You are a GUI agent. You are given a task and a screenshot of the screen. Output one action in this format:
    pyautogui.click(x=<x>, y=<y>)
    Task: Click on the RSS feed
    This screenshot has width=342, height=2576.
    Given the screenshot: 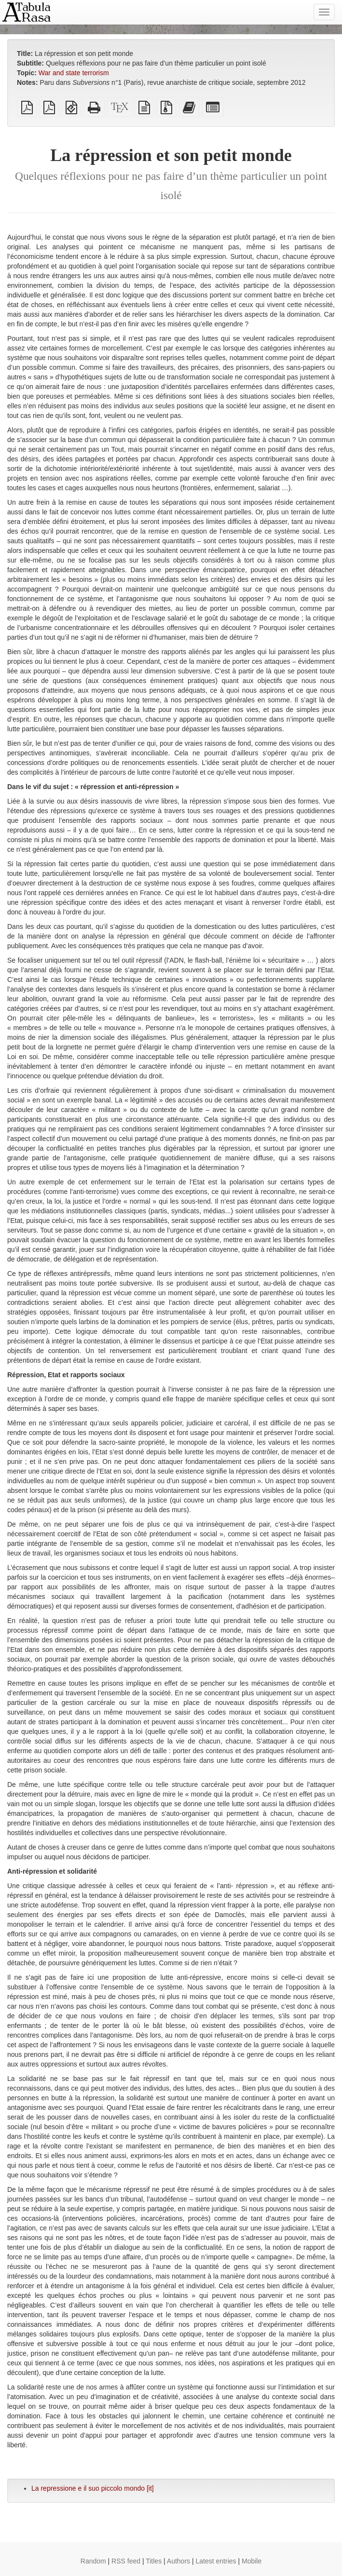 What is the action you would take?
    pyautogui.click(x=125, y=2561)
    